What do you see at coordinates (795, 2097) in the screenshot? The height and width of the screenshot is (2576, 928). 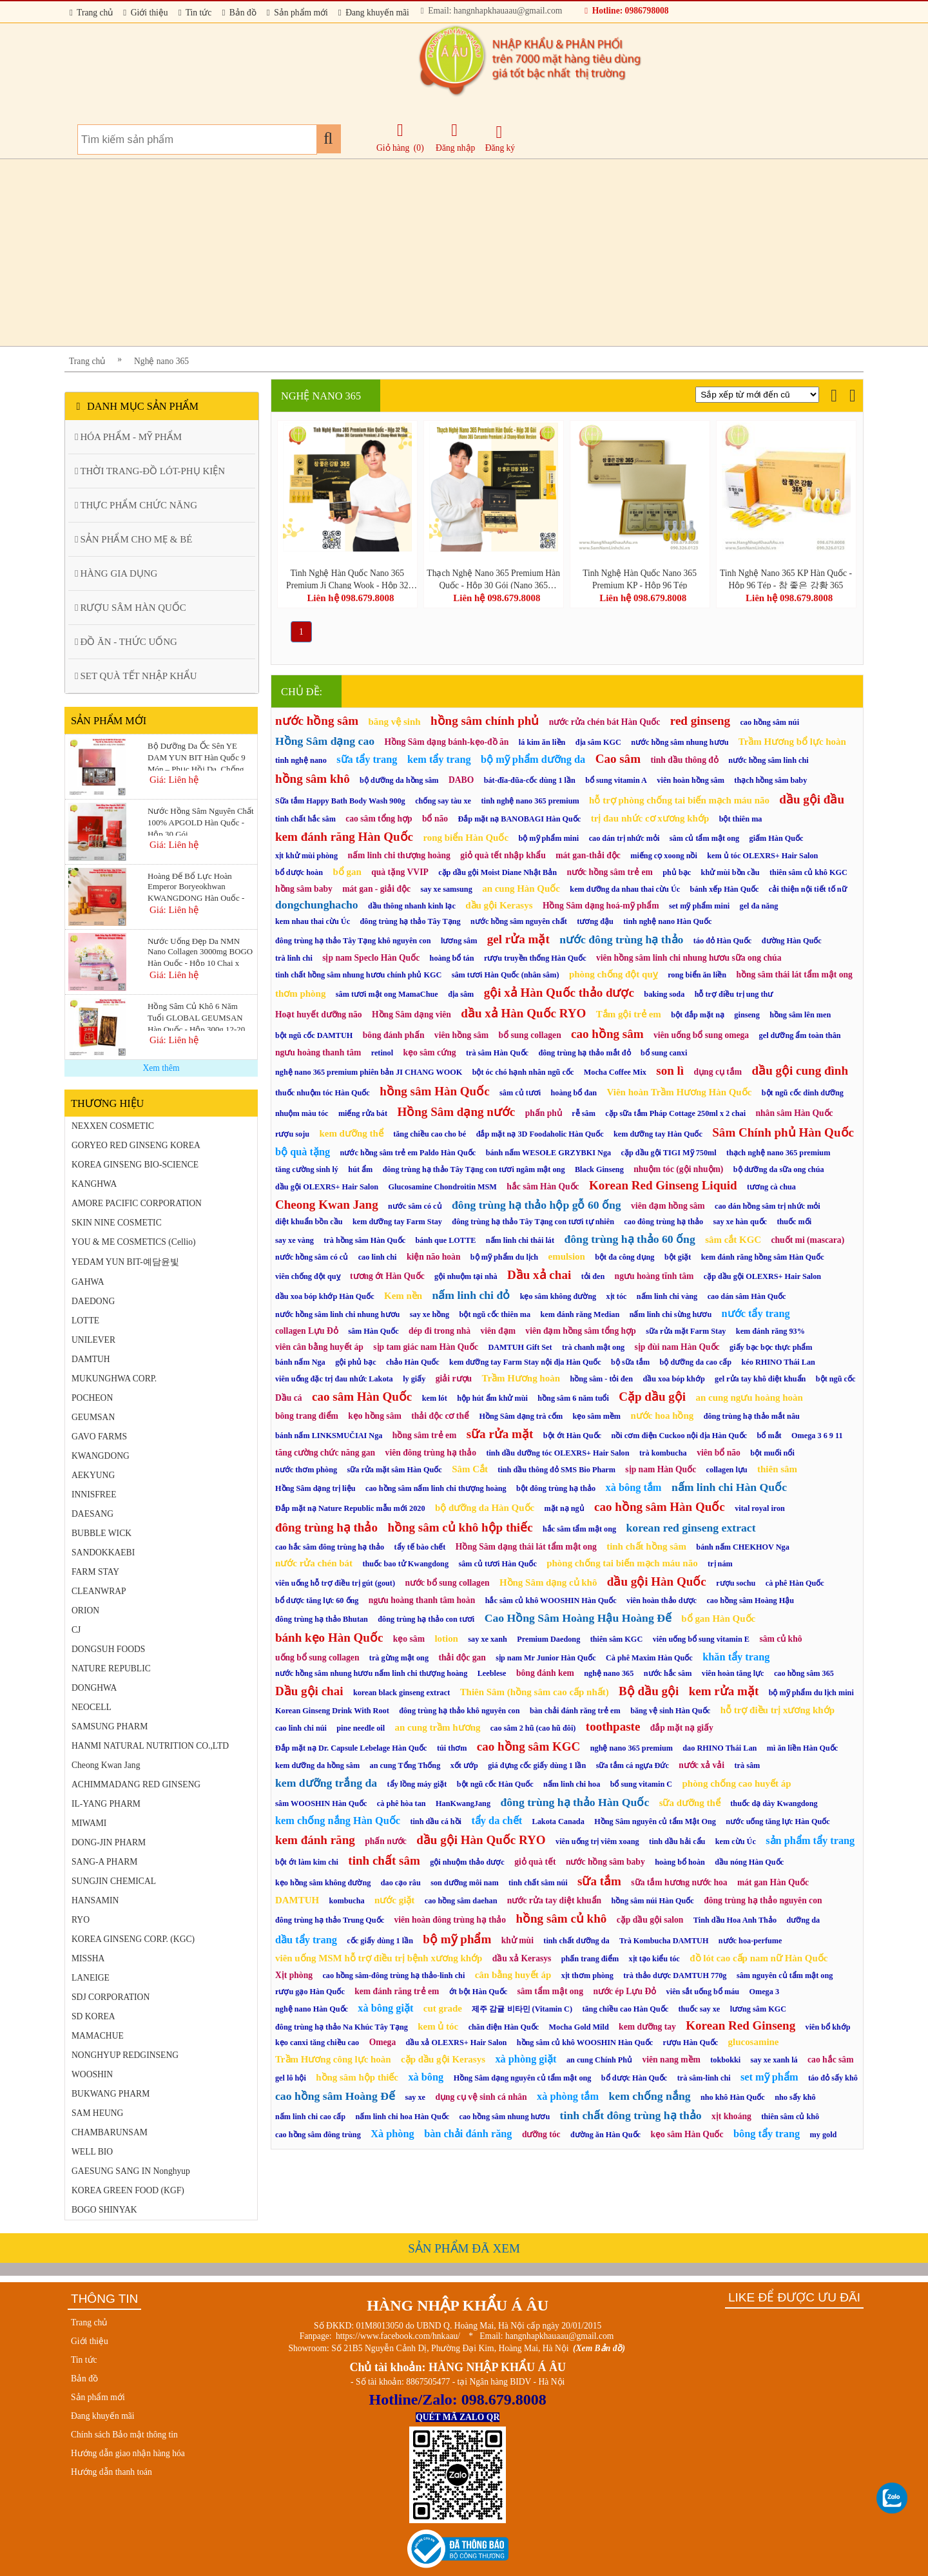 I see `nho sấy khô` at bounding box center [795, 2097].